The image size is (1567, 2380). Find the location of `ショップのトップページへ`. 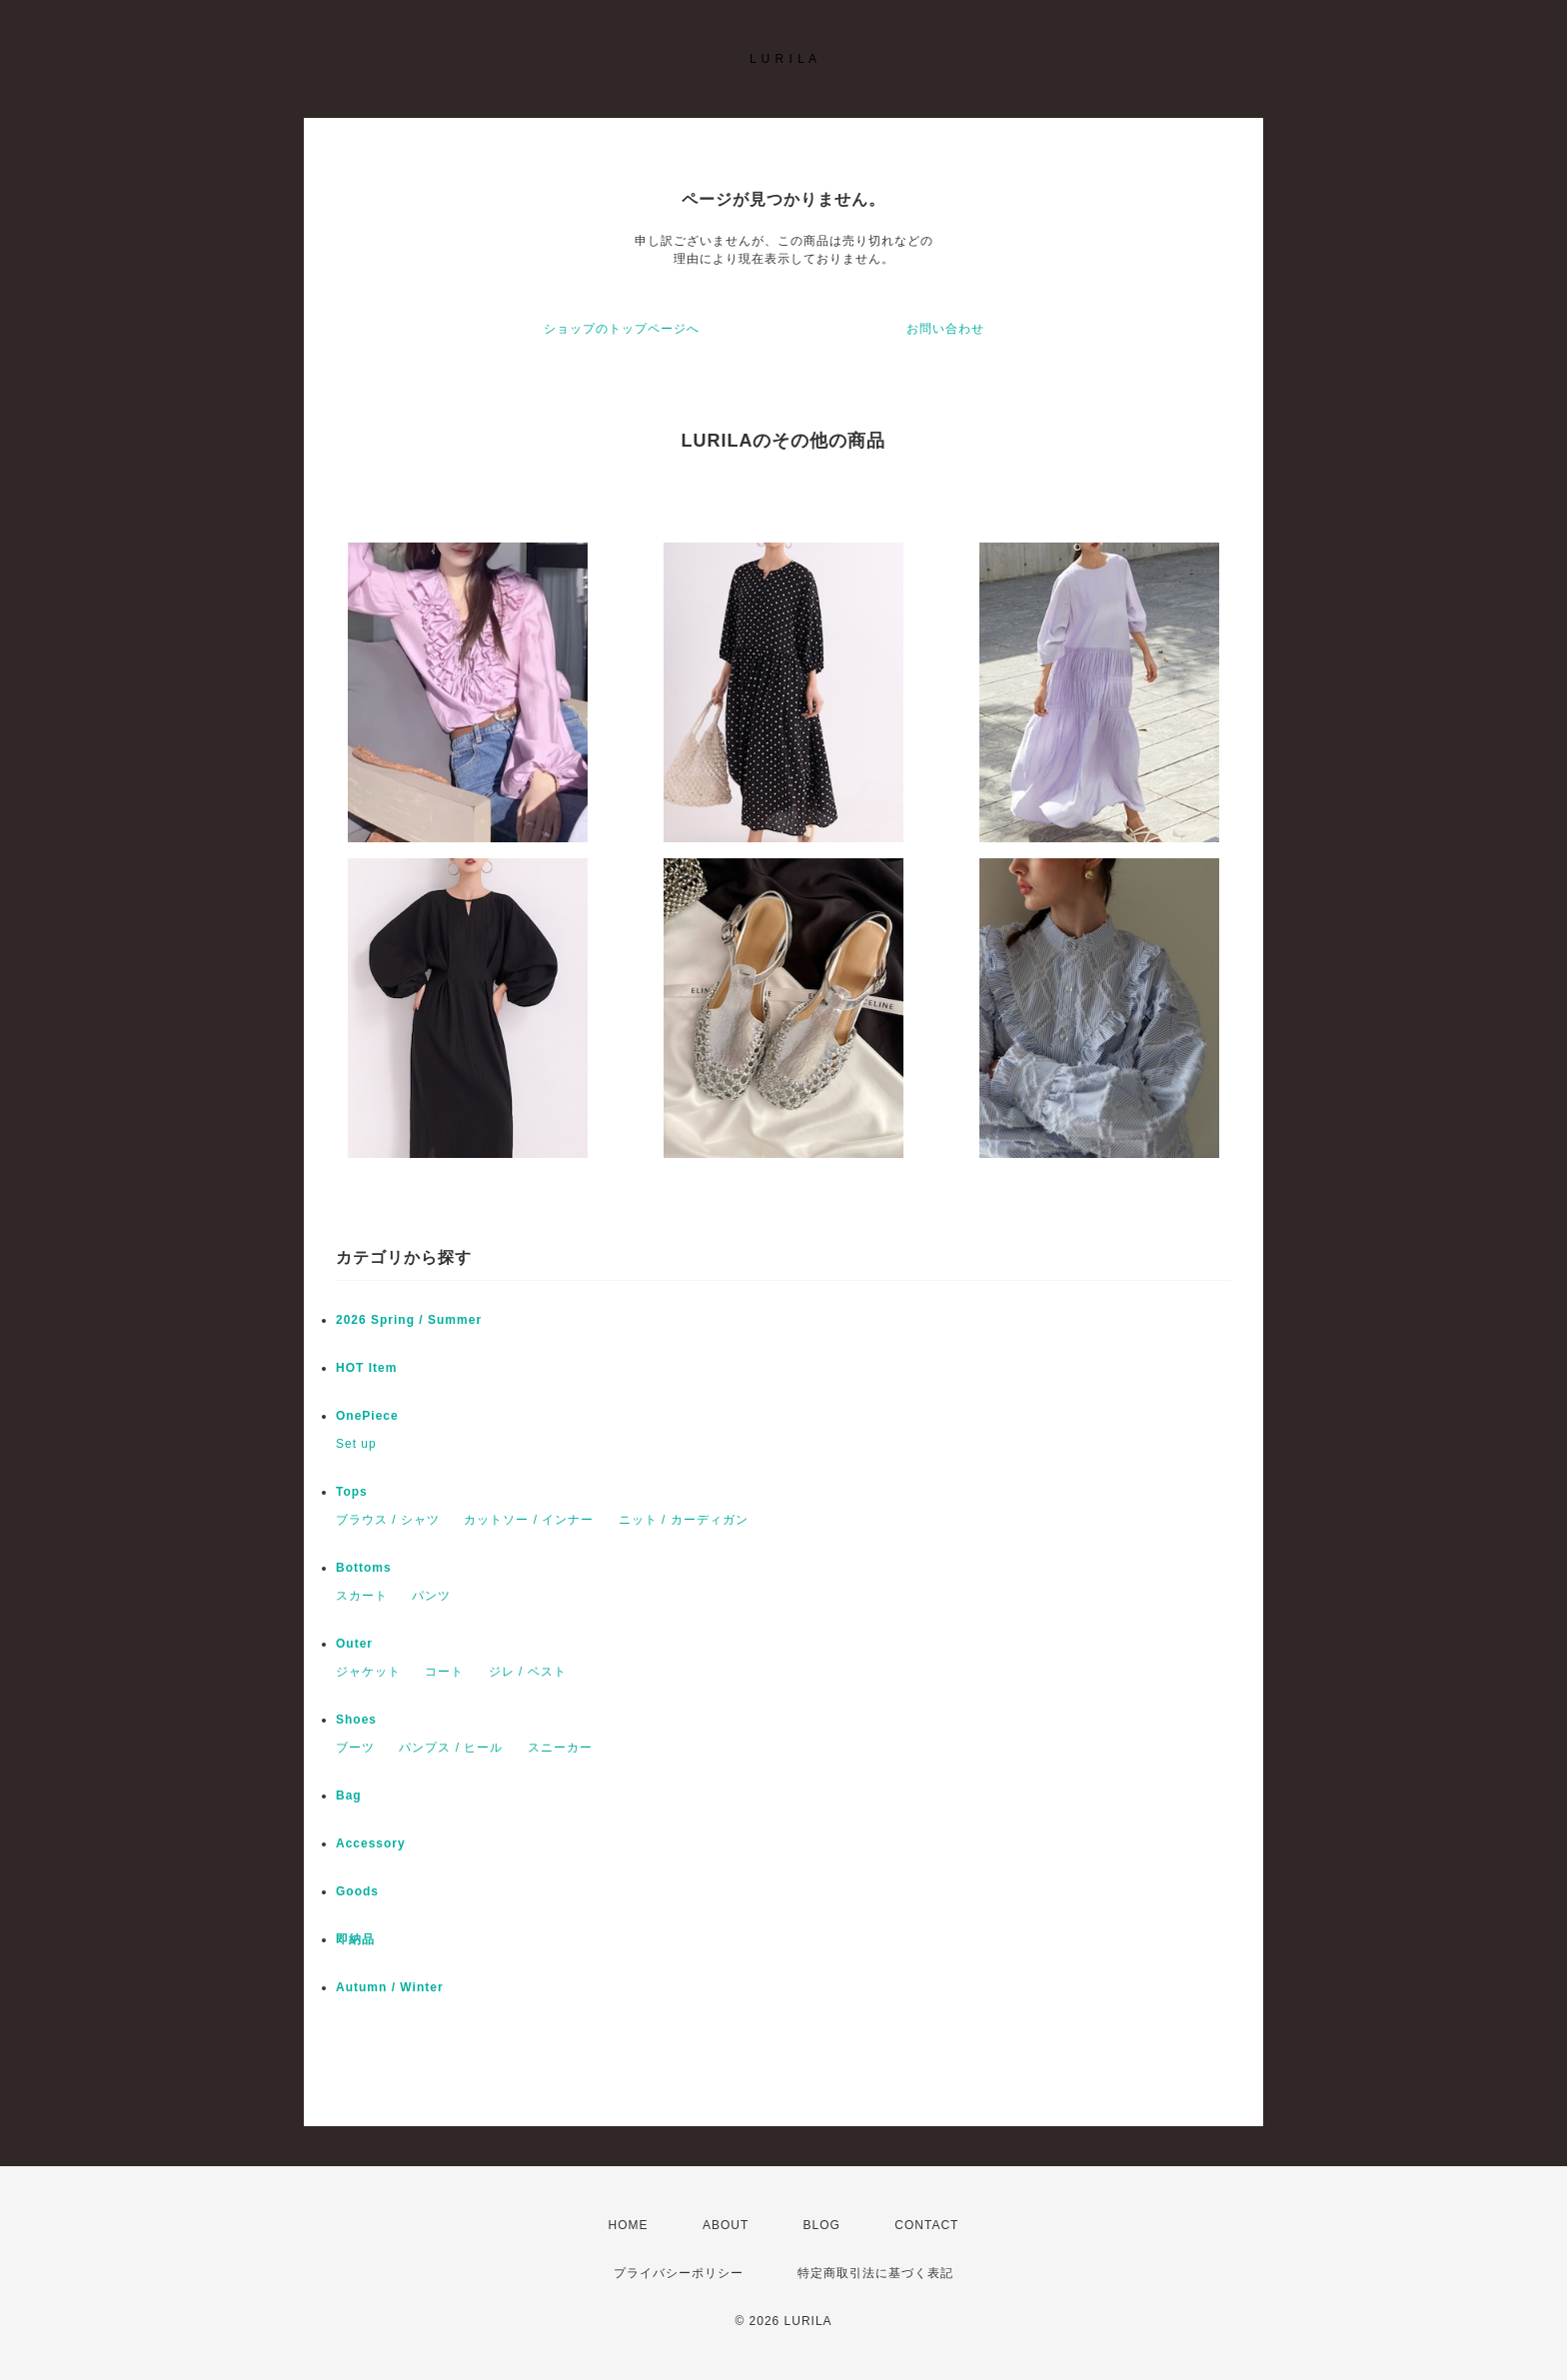

ショップのトップページへ is located at coordinates (622, 329).